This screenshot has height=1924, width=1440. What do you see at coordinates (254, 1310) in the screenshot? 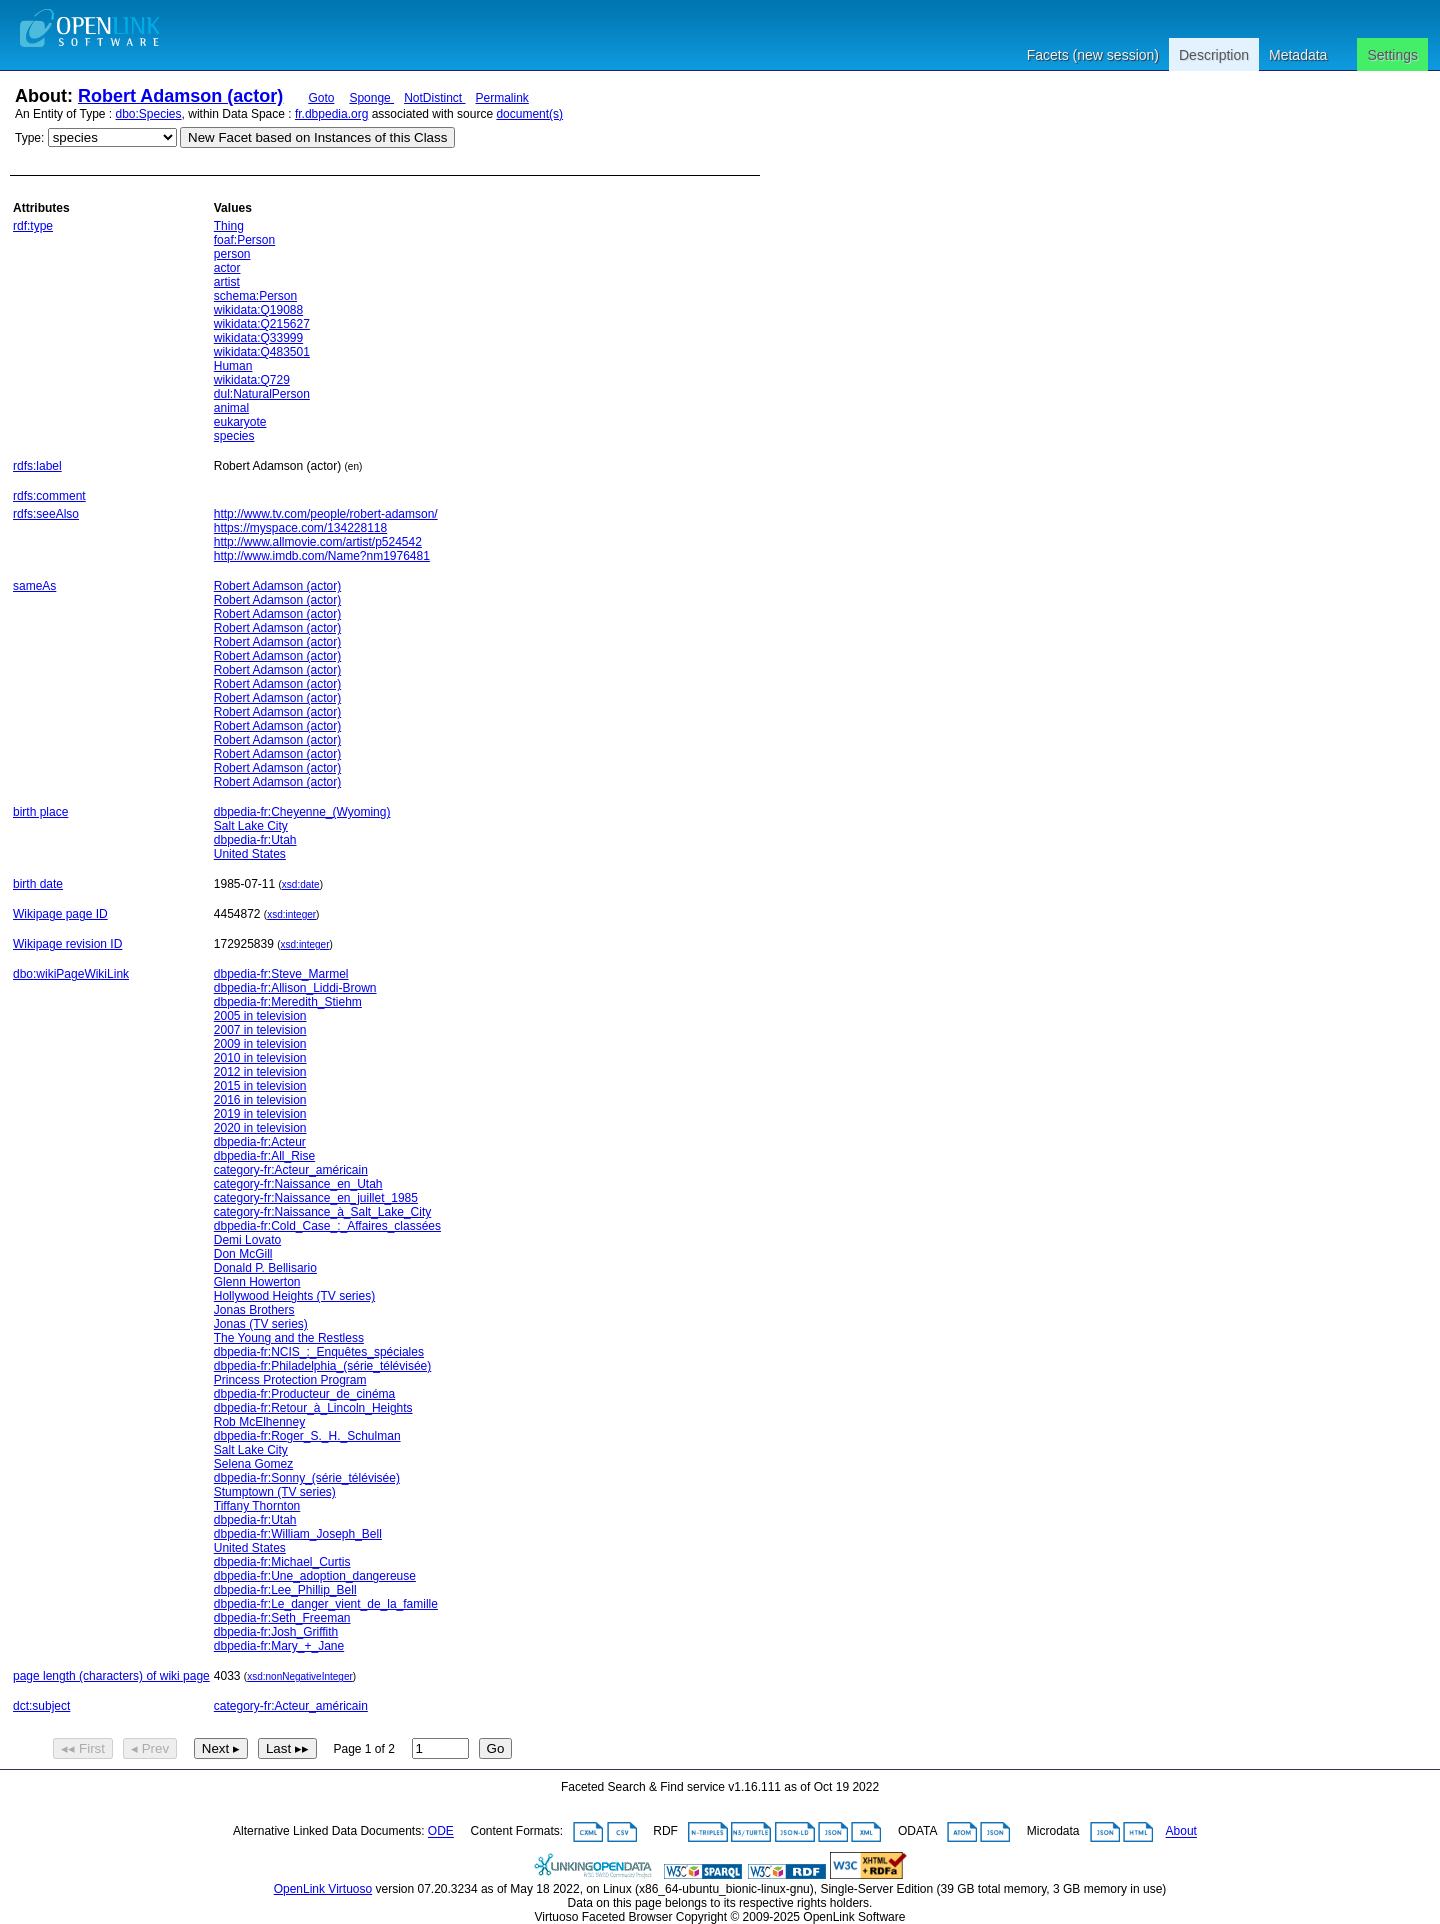
I see `Jonas Brothers` at bounding box center [254, 1310].